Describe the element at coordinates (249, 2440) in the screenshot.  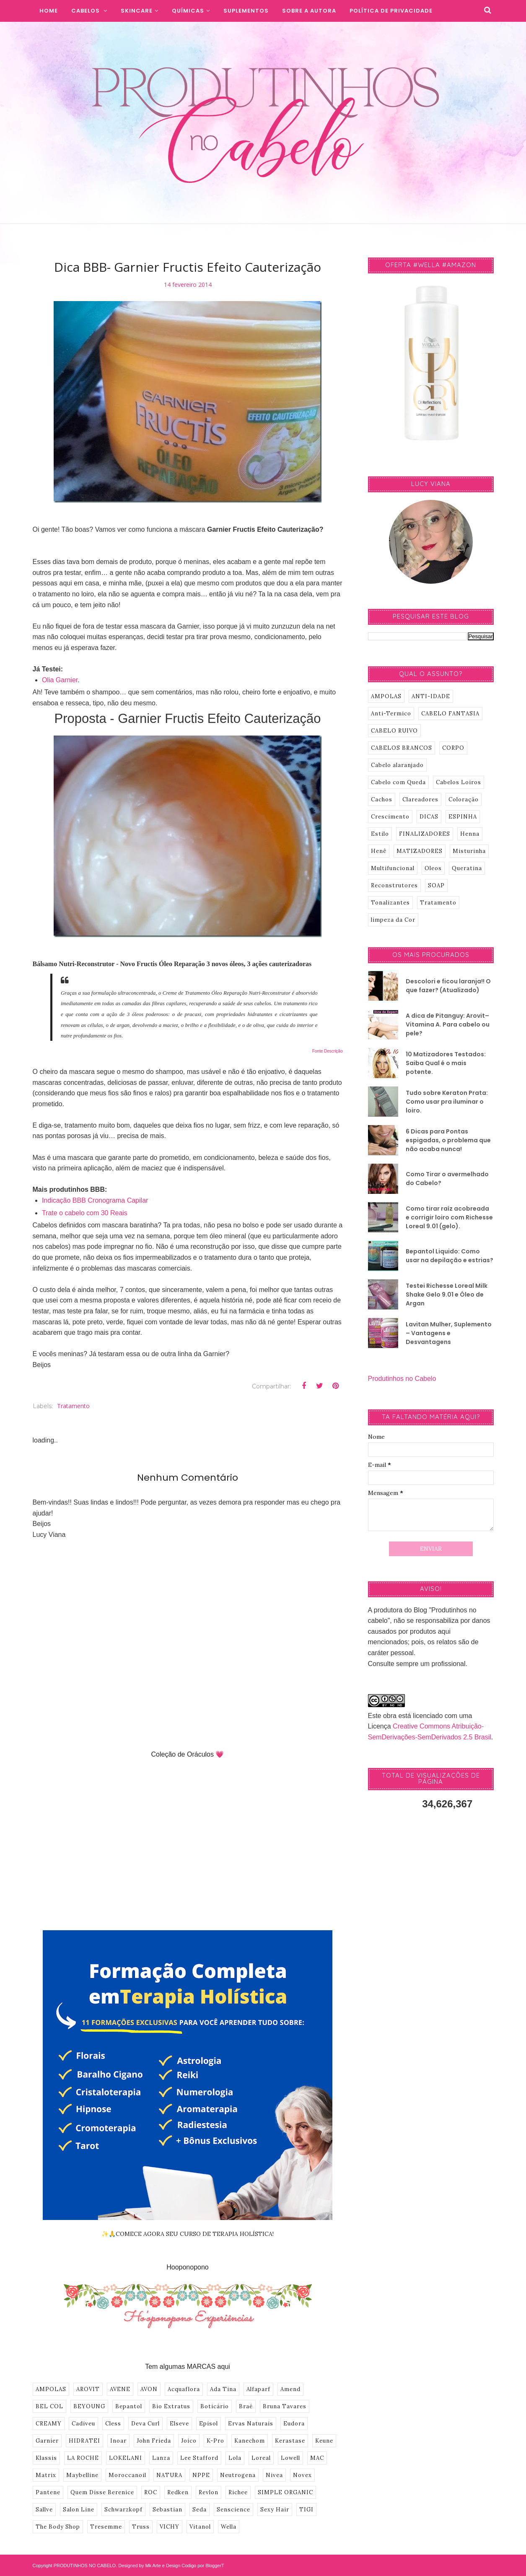
I see `Kanechom` at that location.